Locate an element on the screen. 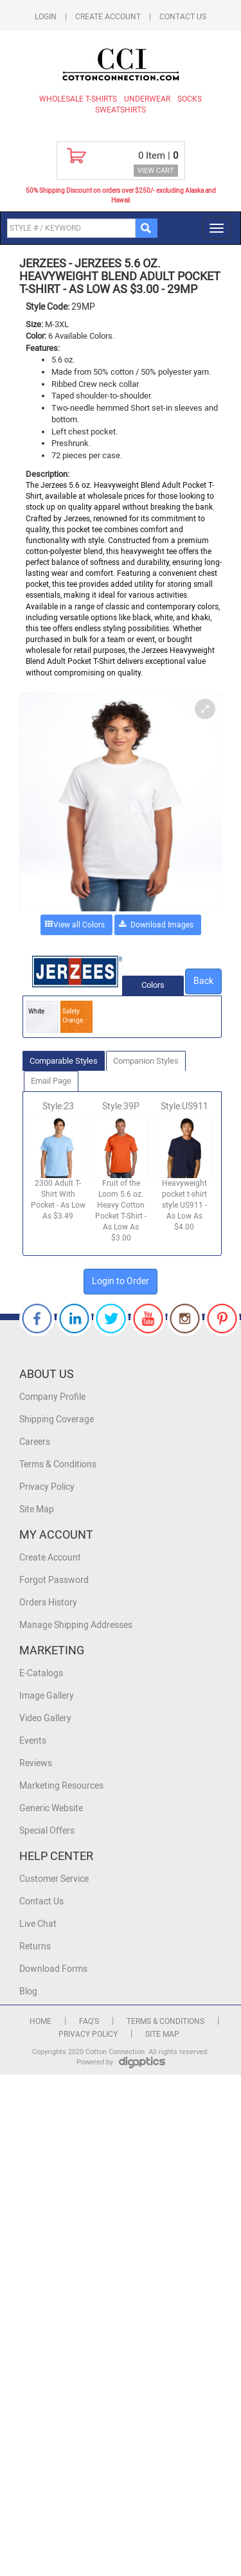 Image resolution: width=241 pixels, height=2576 pixels. Live Chat is located at coordinates (38, 1924).